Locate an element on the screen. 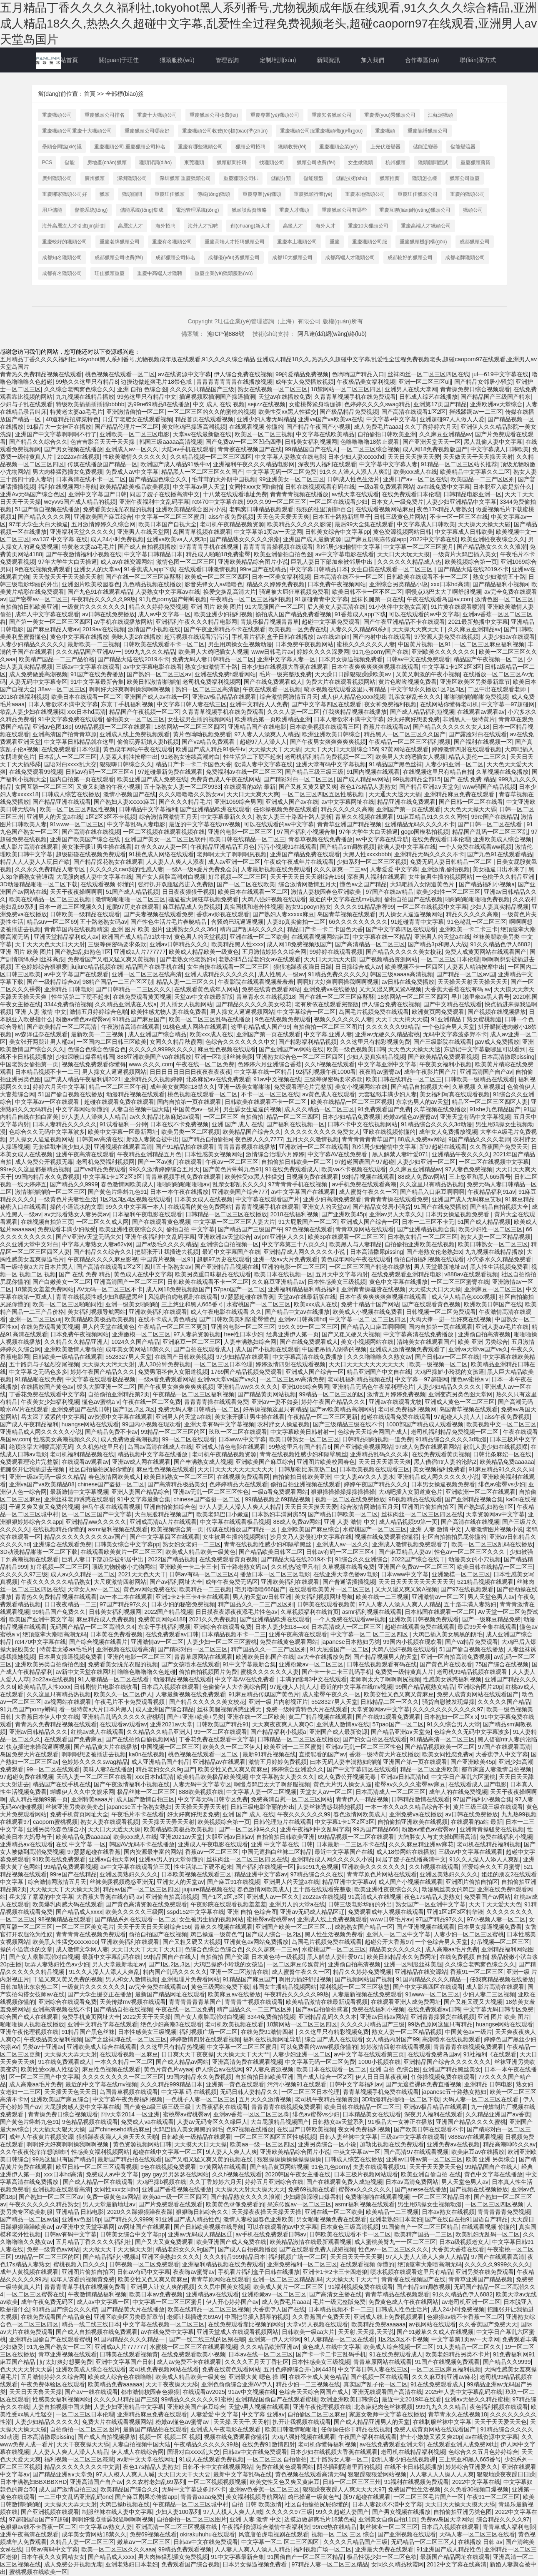 The height and width of the screenshot is (2576, 538). 国产又粗又硬又大视频 is located at coordinates (351, 1334).